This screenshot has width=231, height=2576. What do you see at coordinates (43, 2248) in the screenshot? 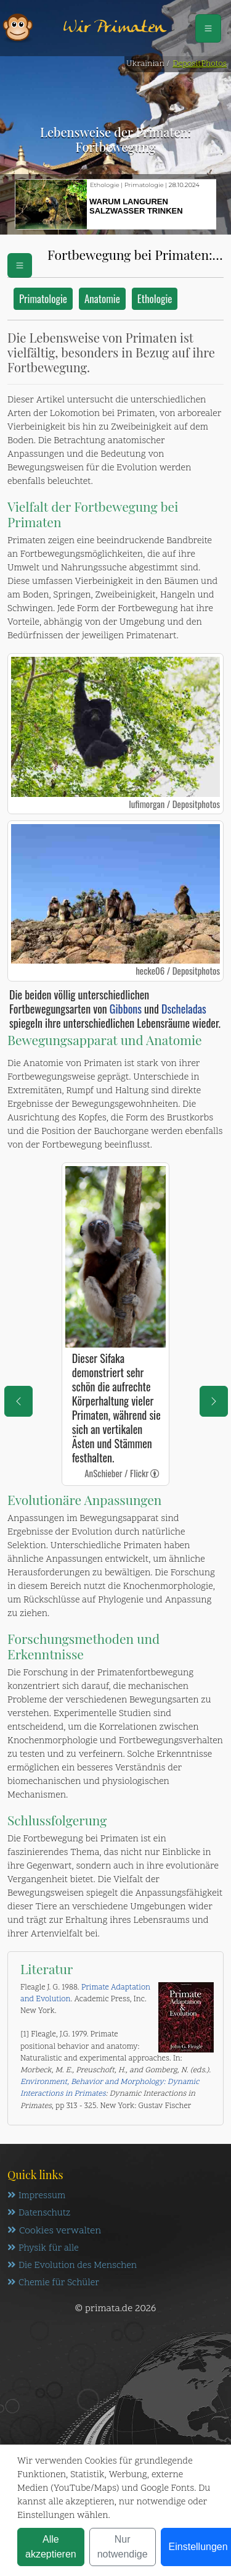
I see `Physik für alle` at bounding box center [43, 2248].